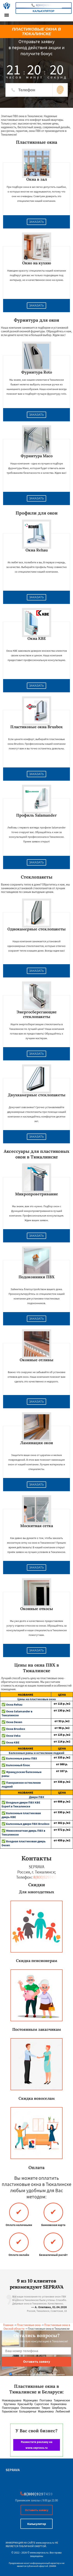  I want to click on Разместите рекламу на www.seprava.ru, so click(36, 2445).